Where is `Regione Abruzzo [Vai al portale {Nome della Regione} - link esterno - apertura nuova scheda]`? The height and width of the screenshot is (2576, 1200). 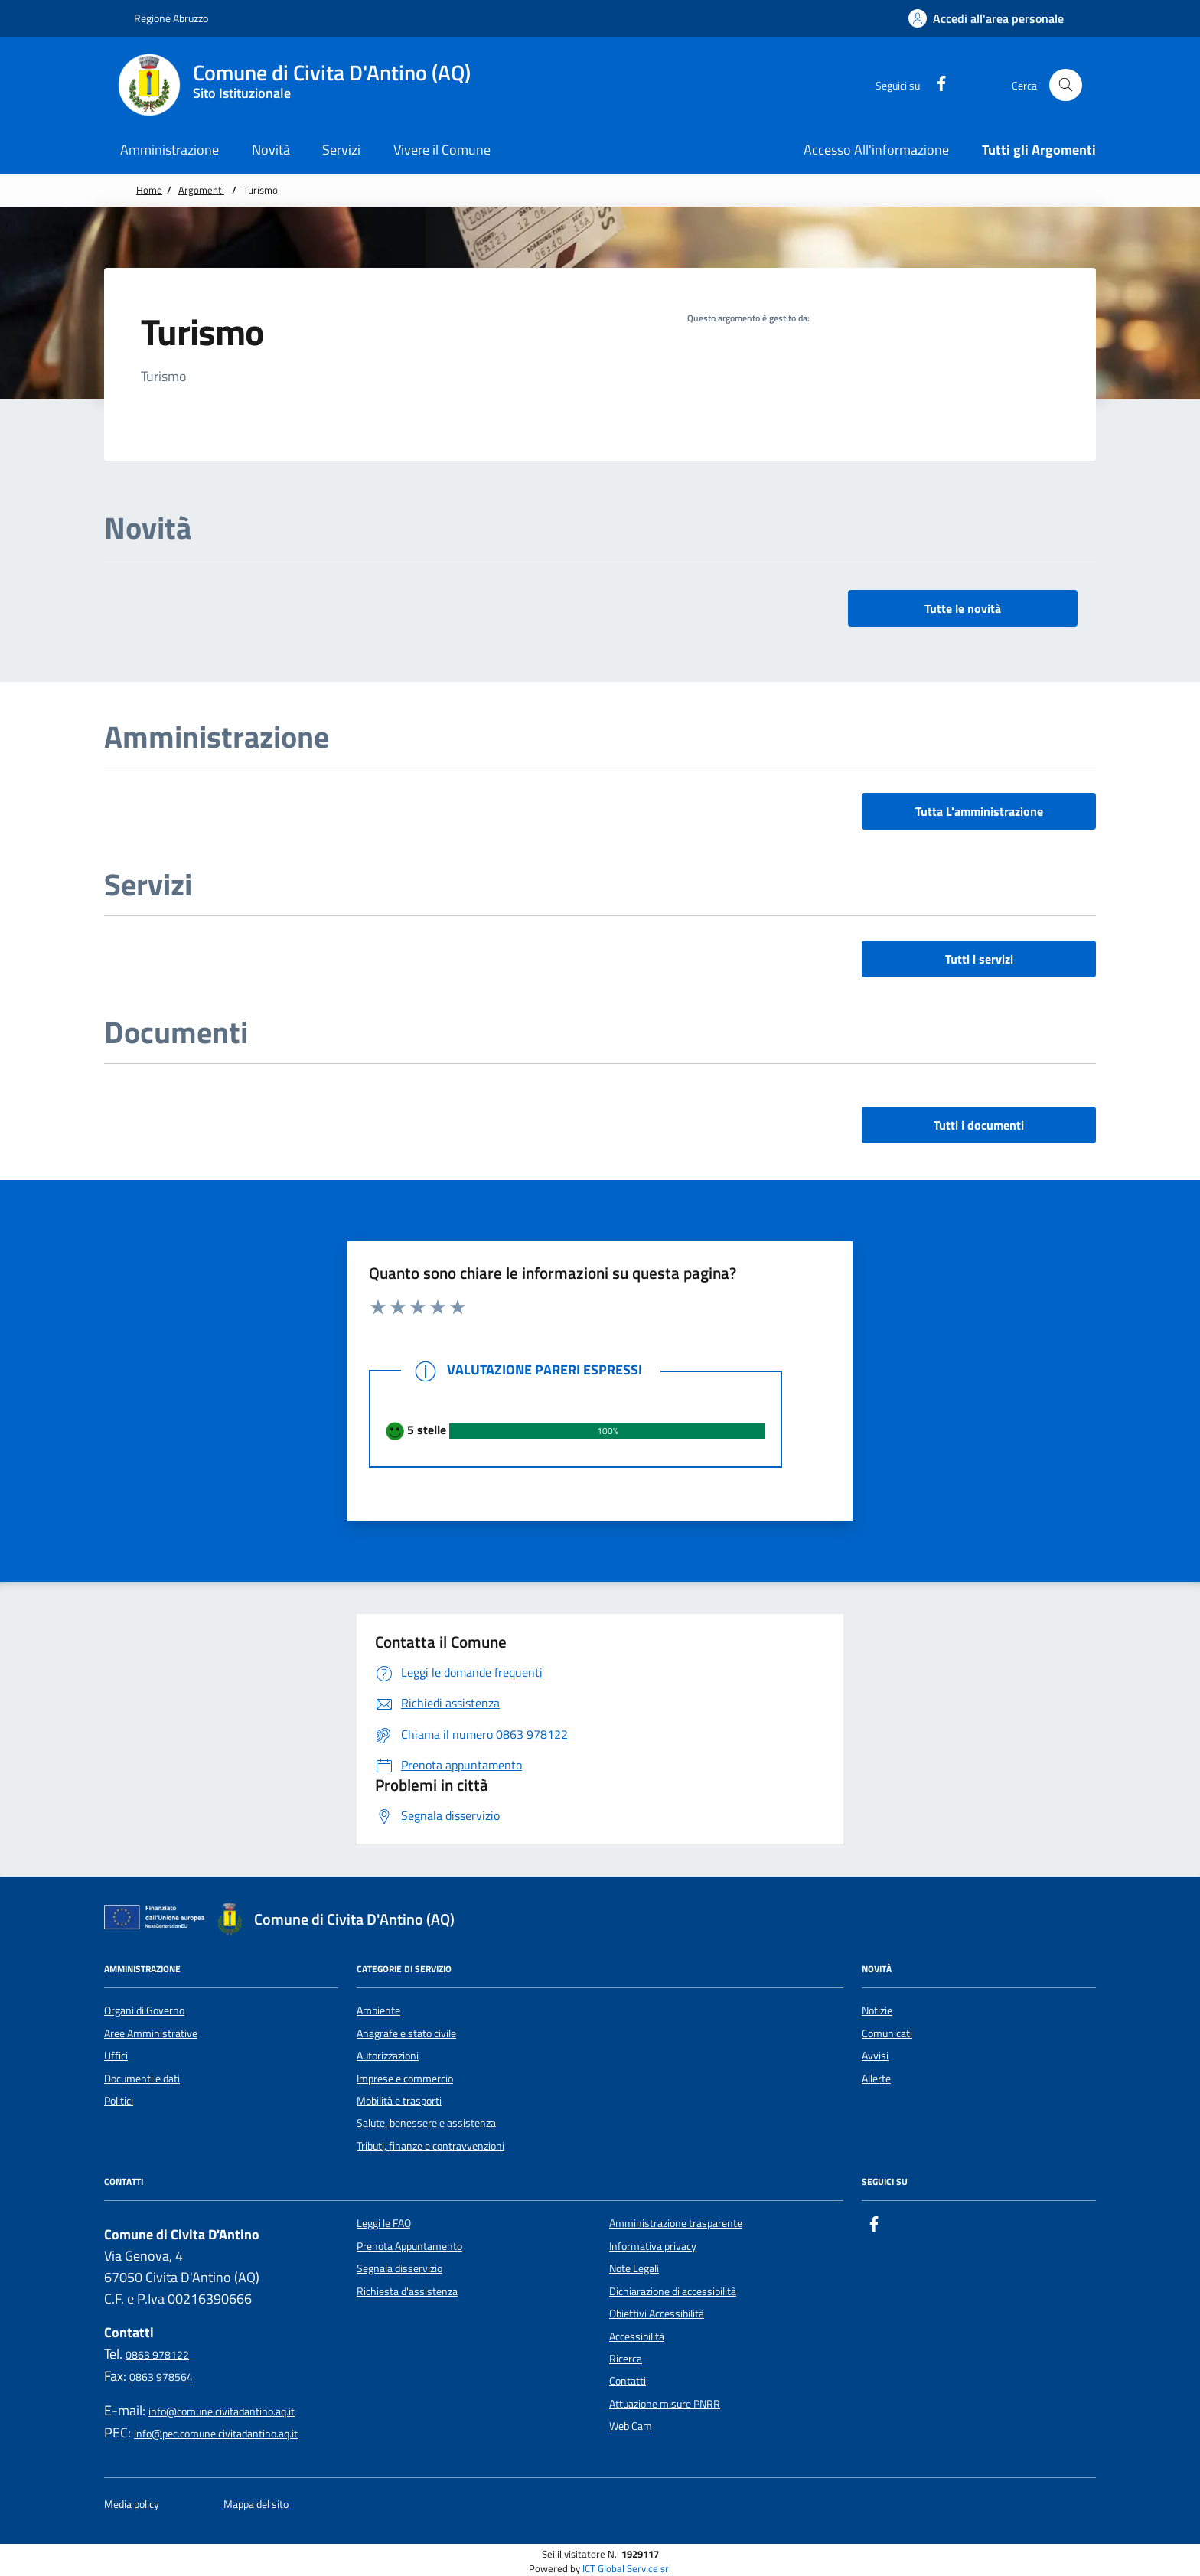
Regione Abruzzo [Vai al portale {Nome della Regione} - link esterno - apertura nuova scheda] is located at coordinates (163, 18).